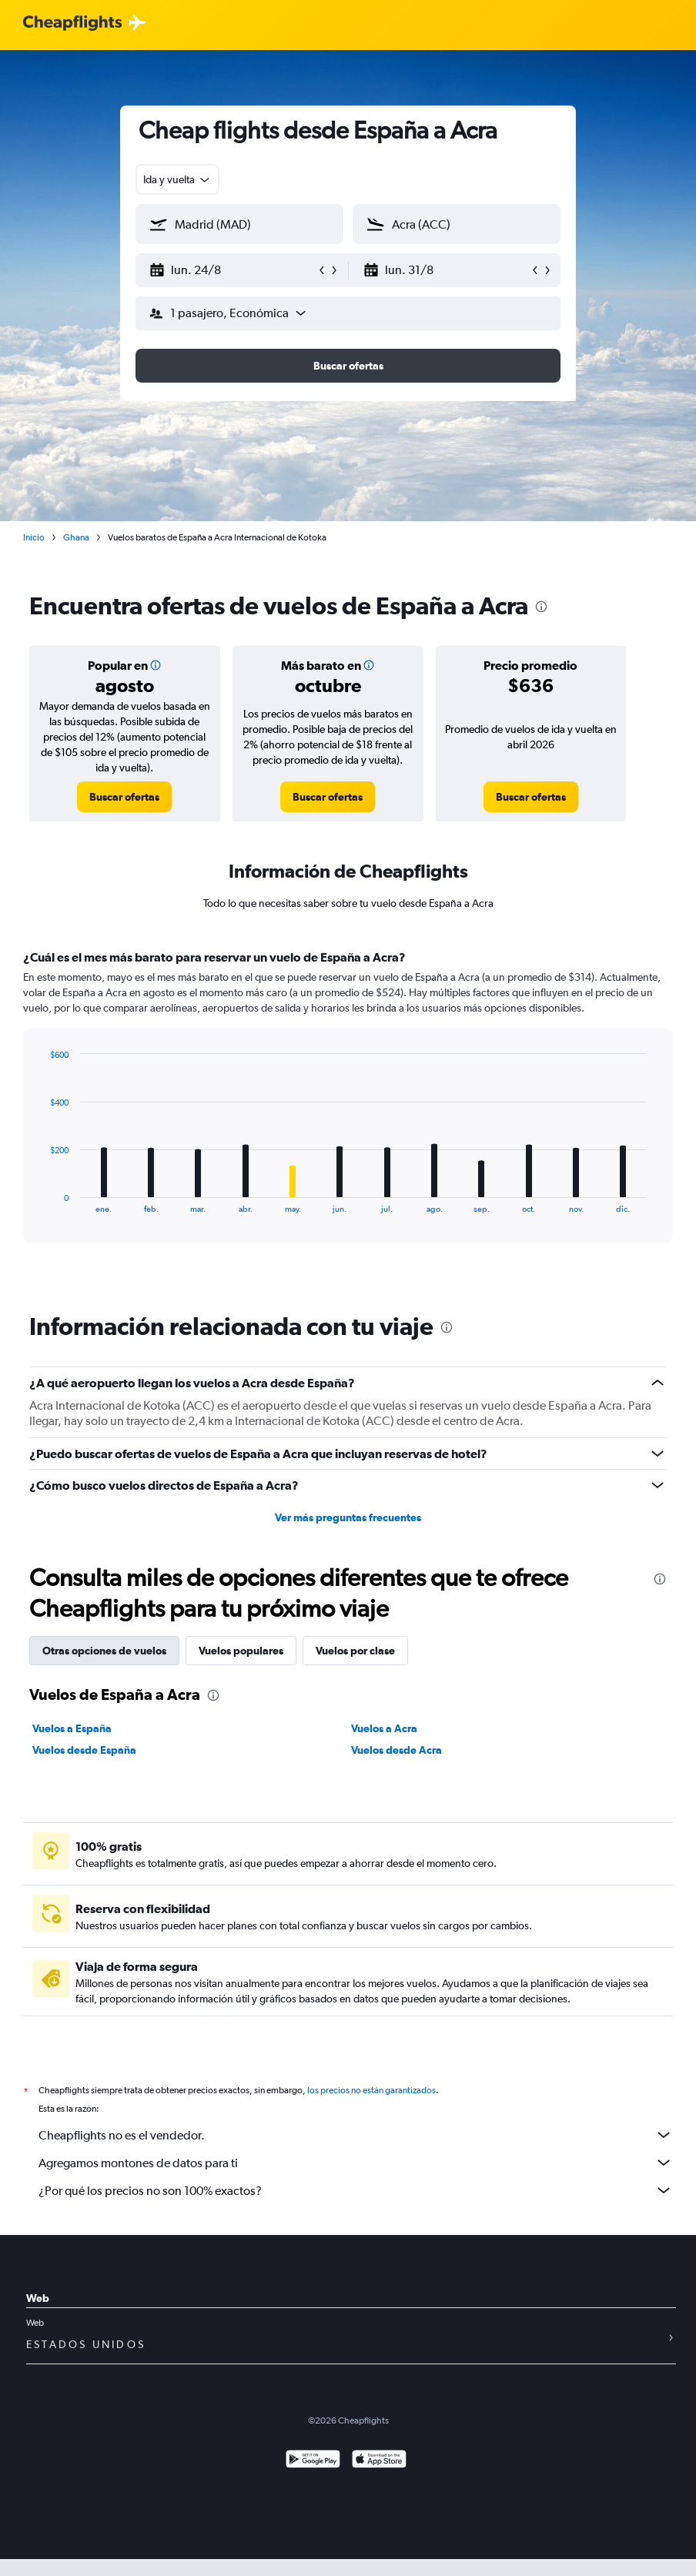 This screenshot has height=2576, width=696. What do you see at coordinates (104, 1650) in the screenshot?
I see `Otras opciones de vuelos [tab]` at bounding box center [104, 1650].